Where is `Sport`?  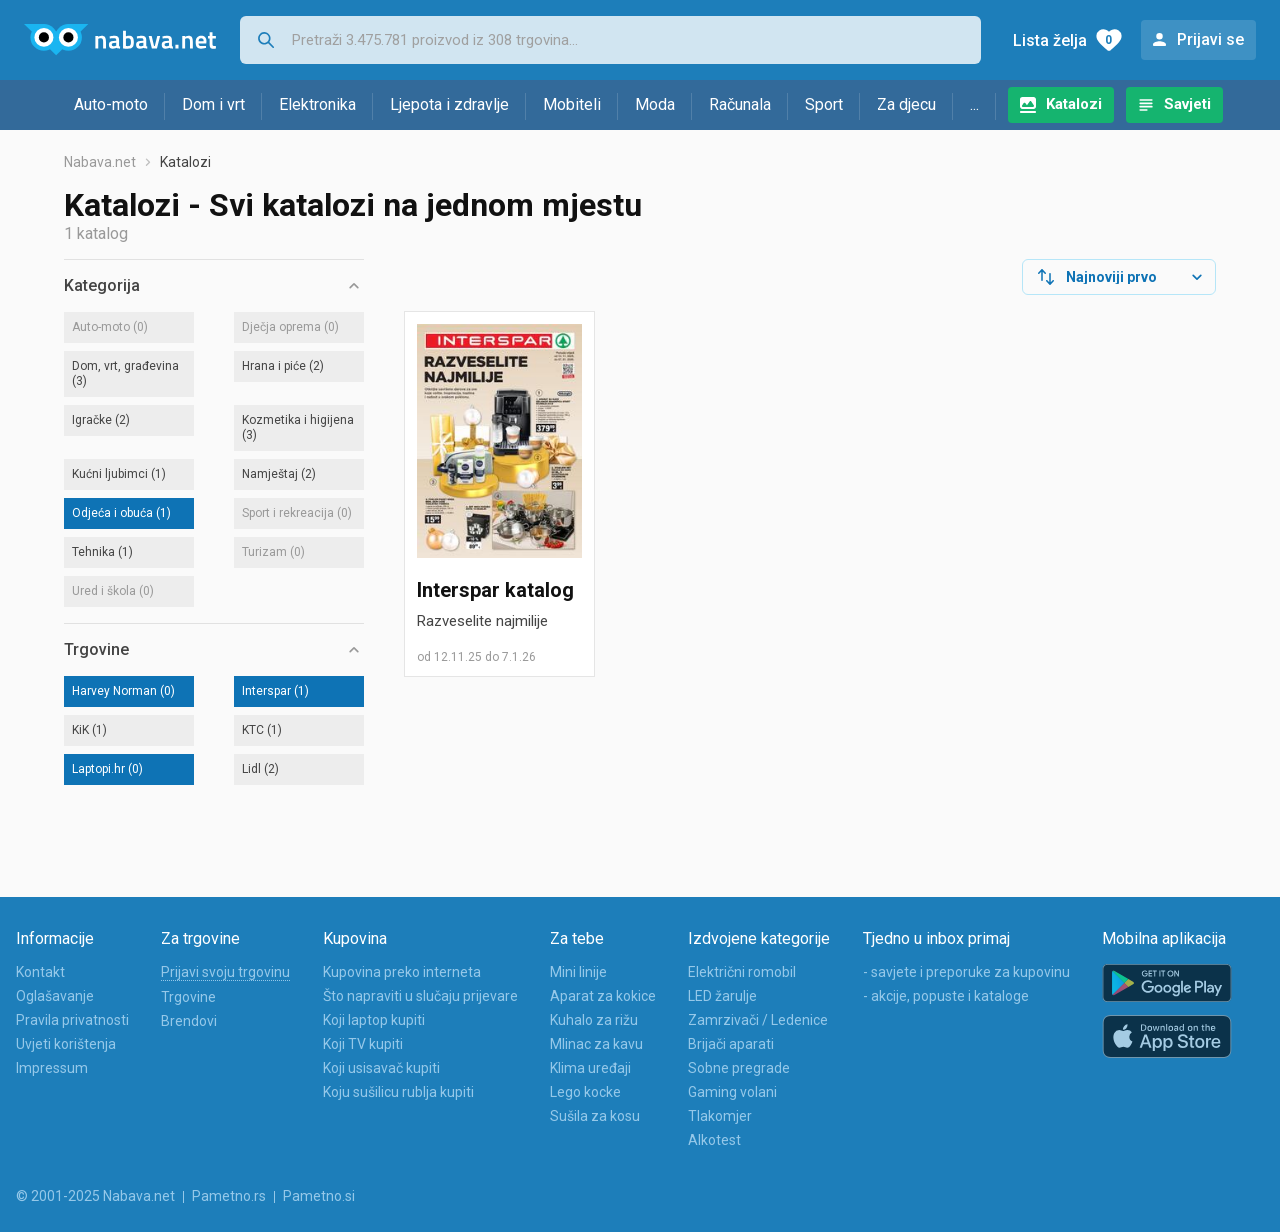 Sport is located at coordinates (824, 104).